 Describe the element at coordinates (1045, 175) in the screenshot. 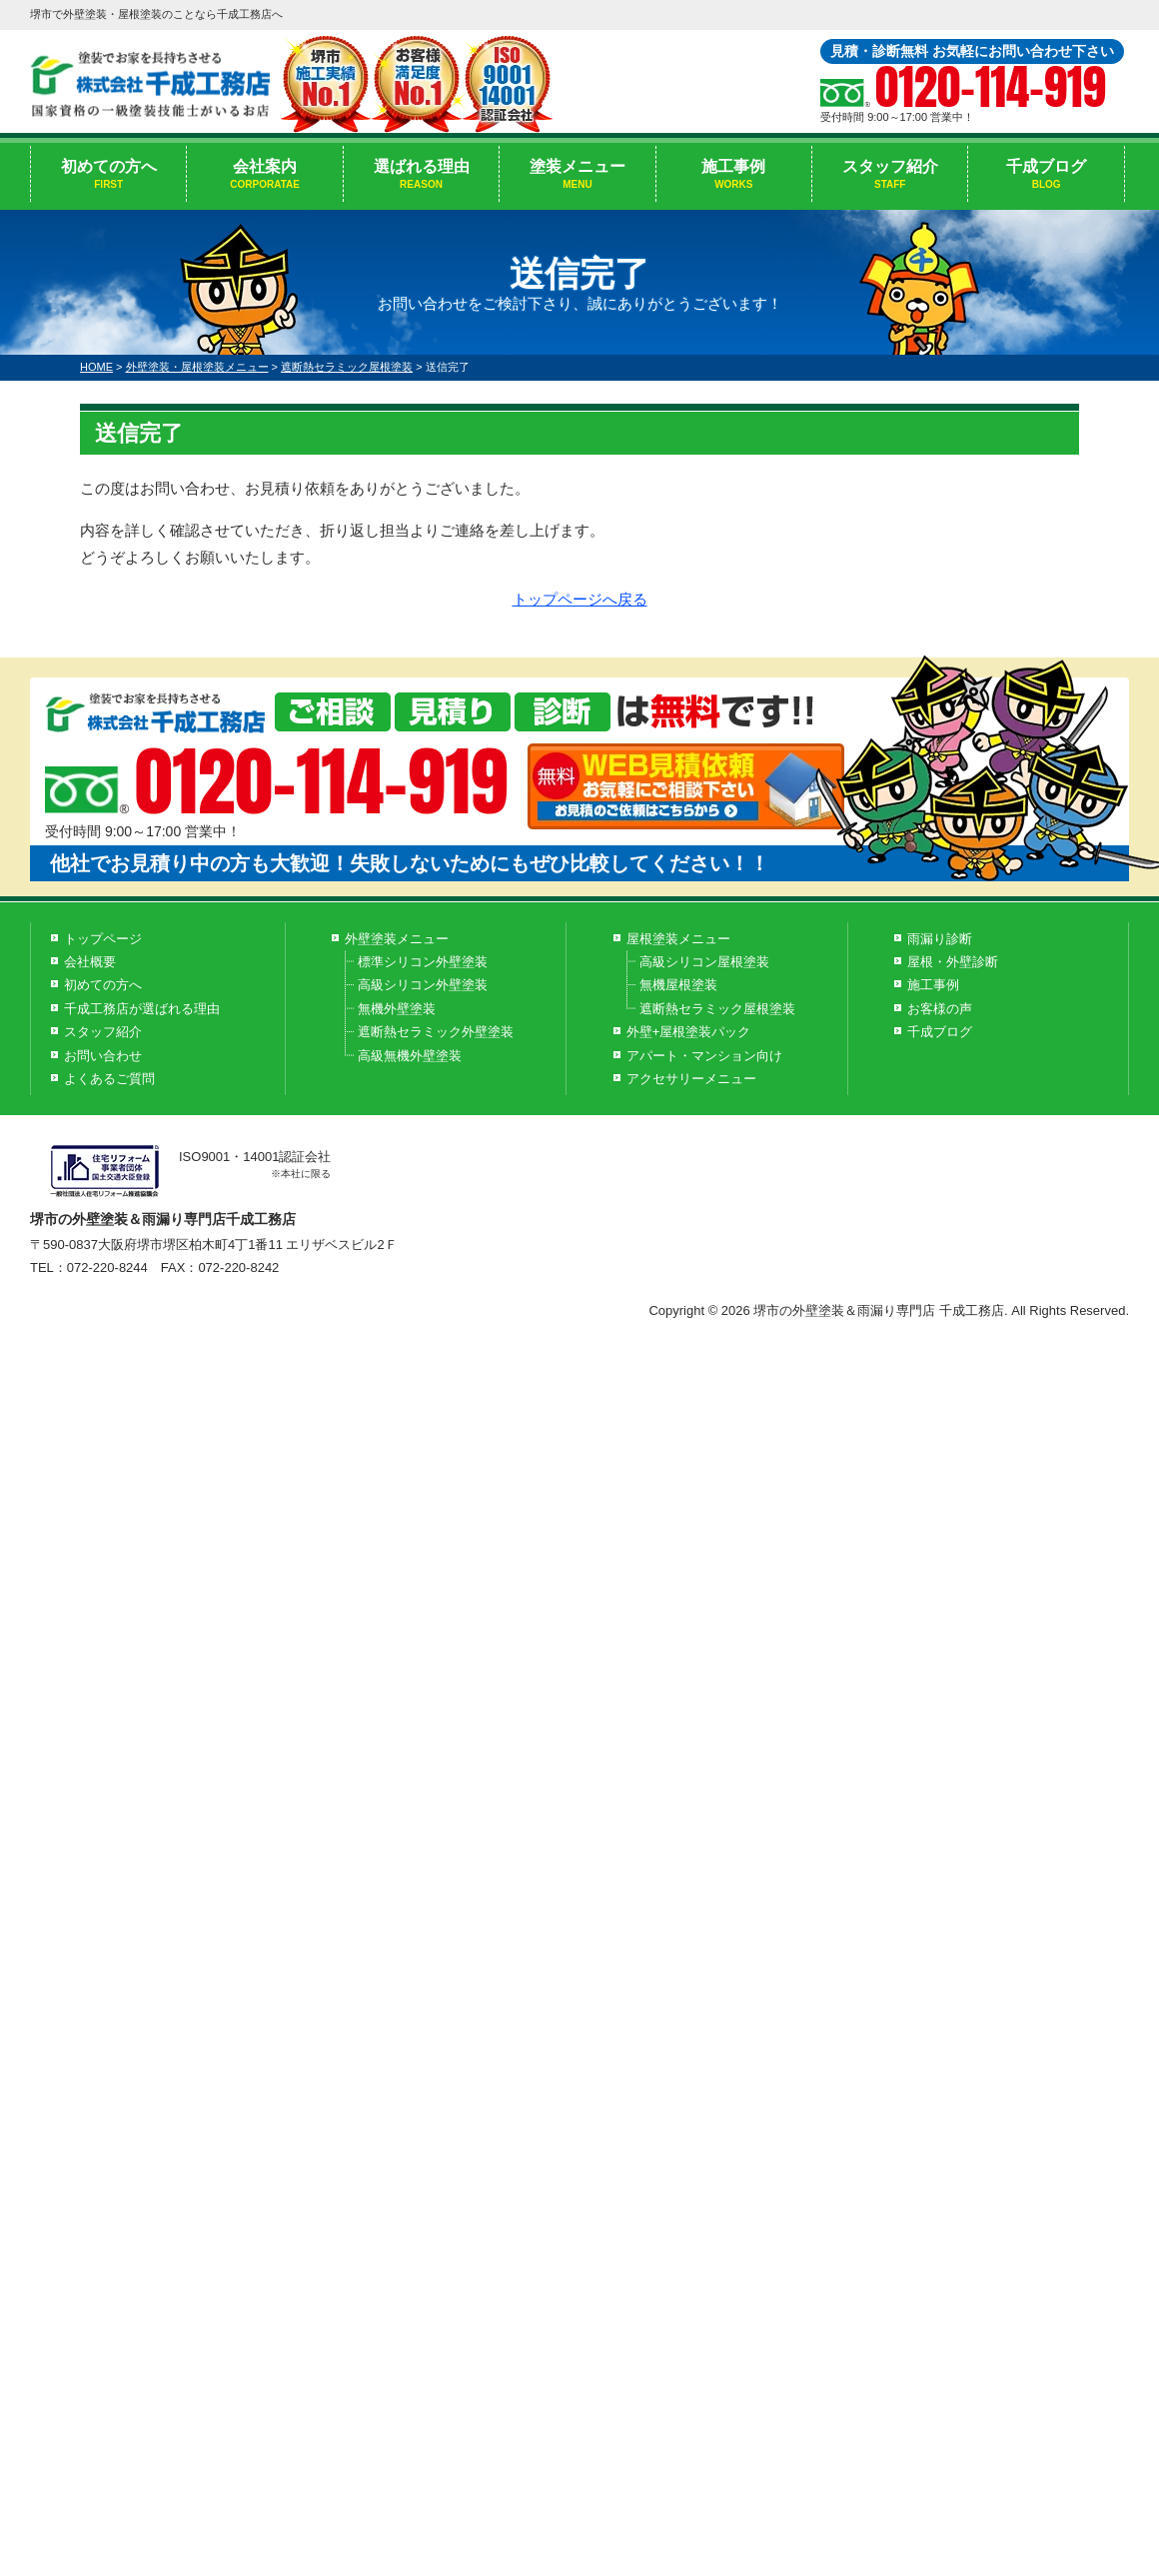

I see `千成ブログ` at that location.